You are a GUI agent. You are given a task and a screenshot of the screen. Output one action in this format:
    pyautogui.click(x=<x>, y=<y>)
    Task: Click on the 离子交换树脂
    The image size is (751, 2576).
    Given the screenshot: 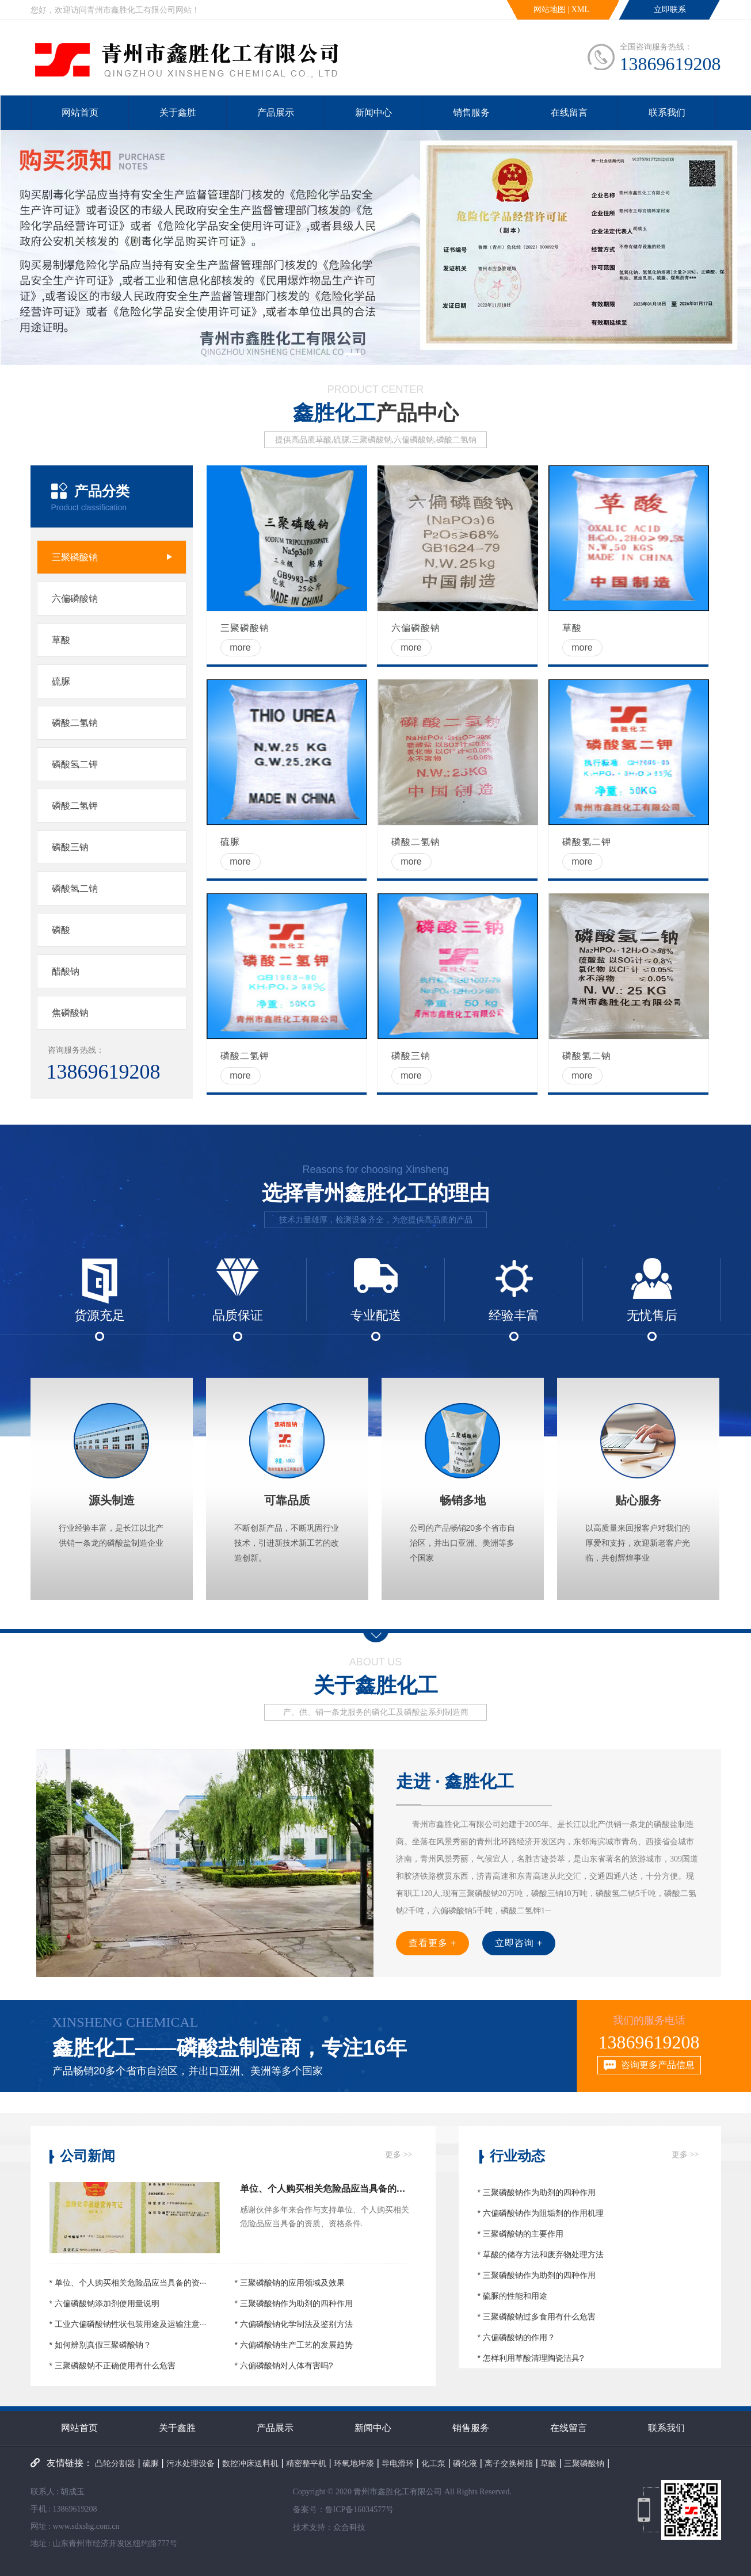 What is the action you would take?
    pyautogui.click(x=509, y=2463)
    